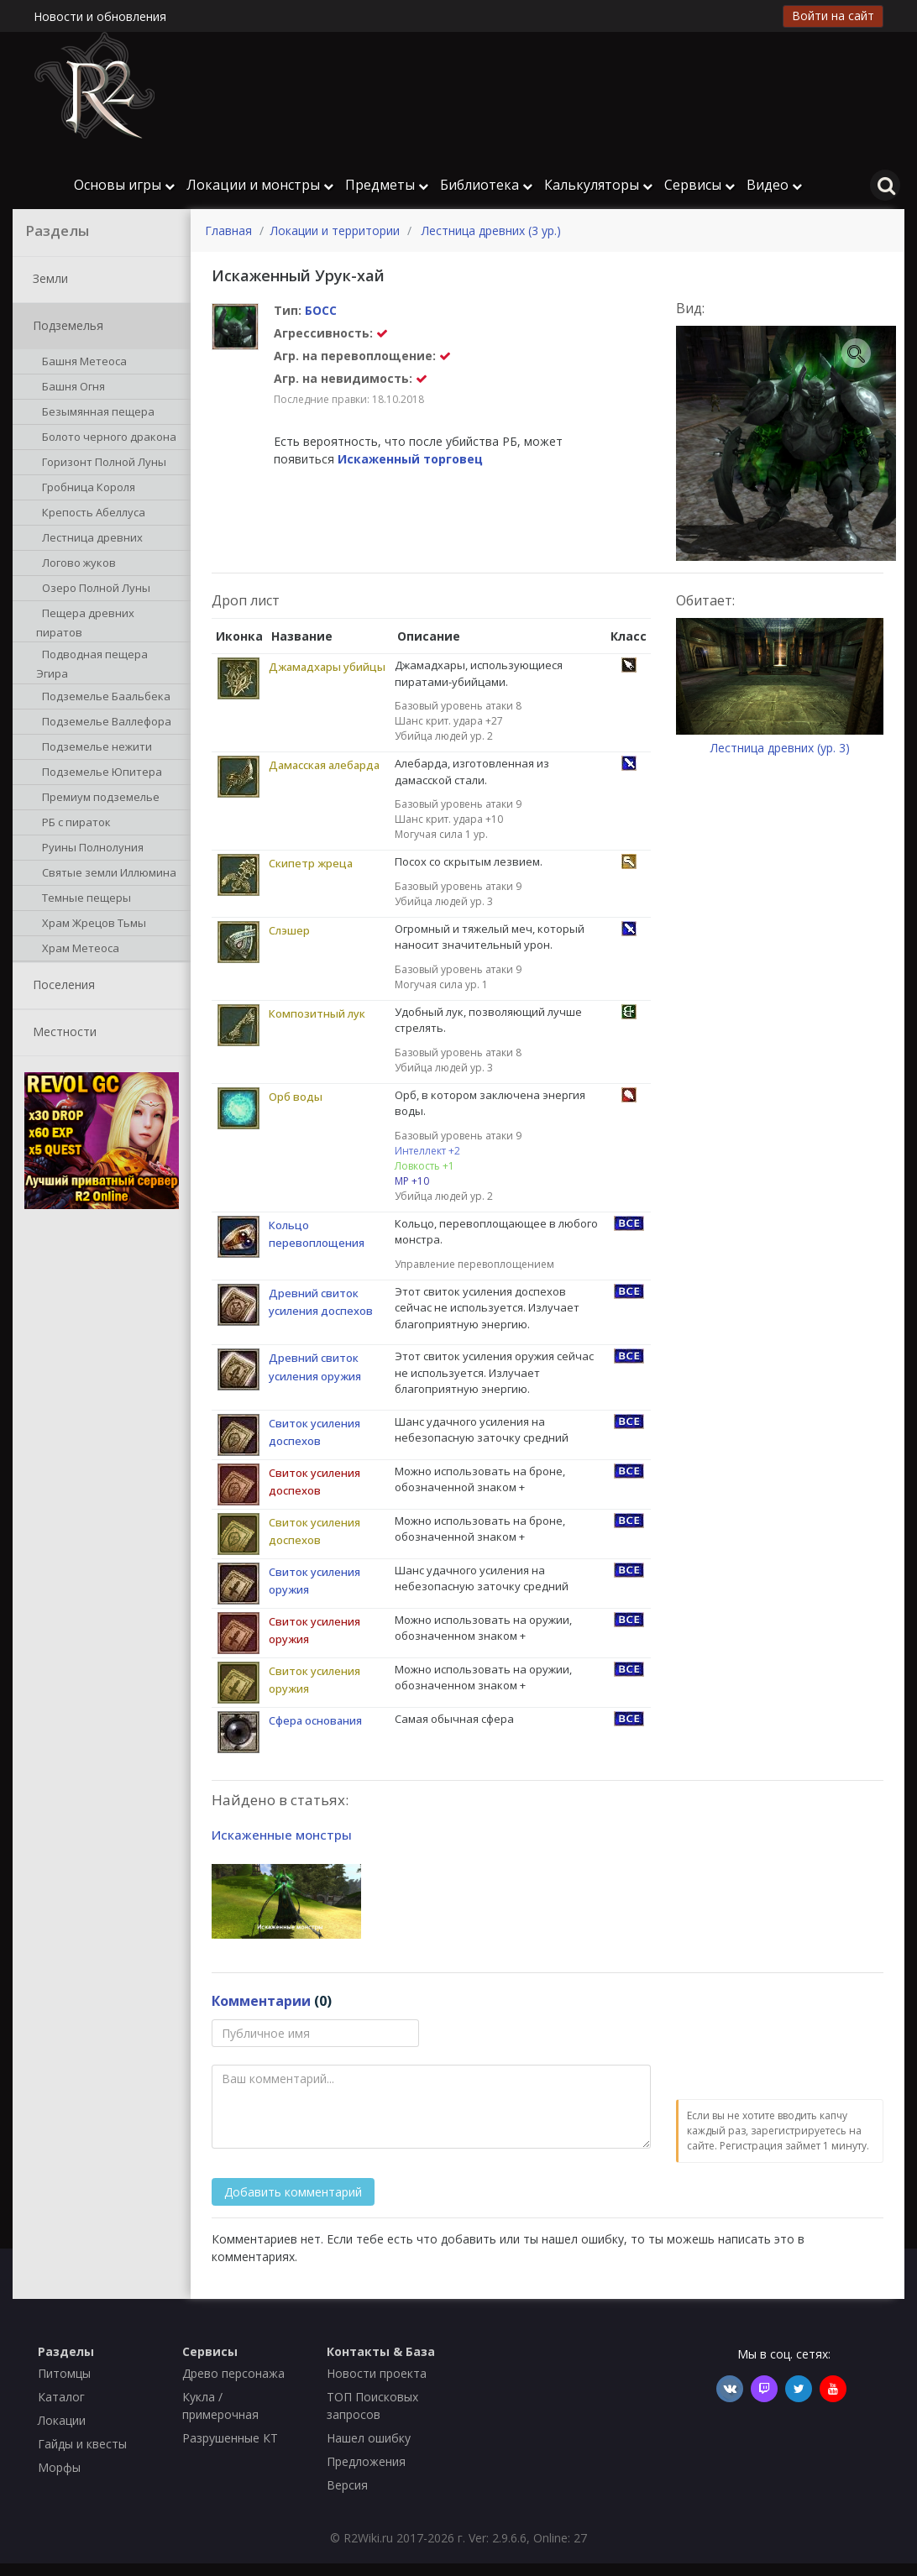 The width and height of the screenshot is (917, 2576). Describe the element at coordinates (124, 184) in the screenshot. I see `Основы игры` at that location.